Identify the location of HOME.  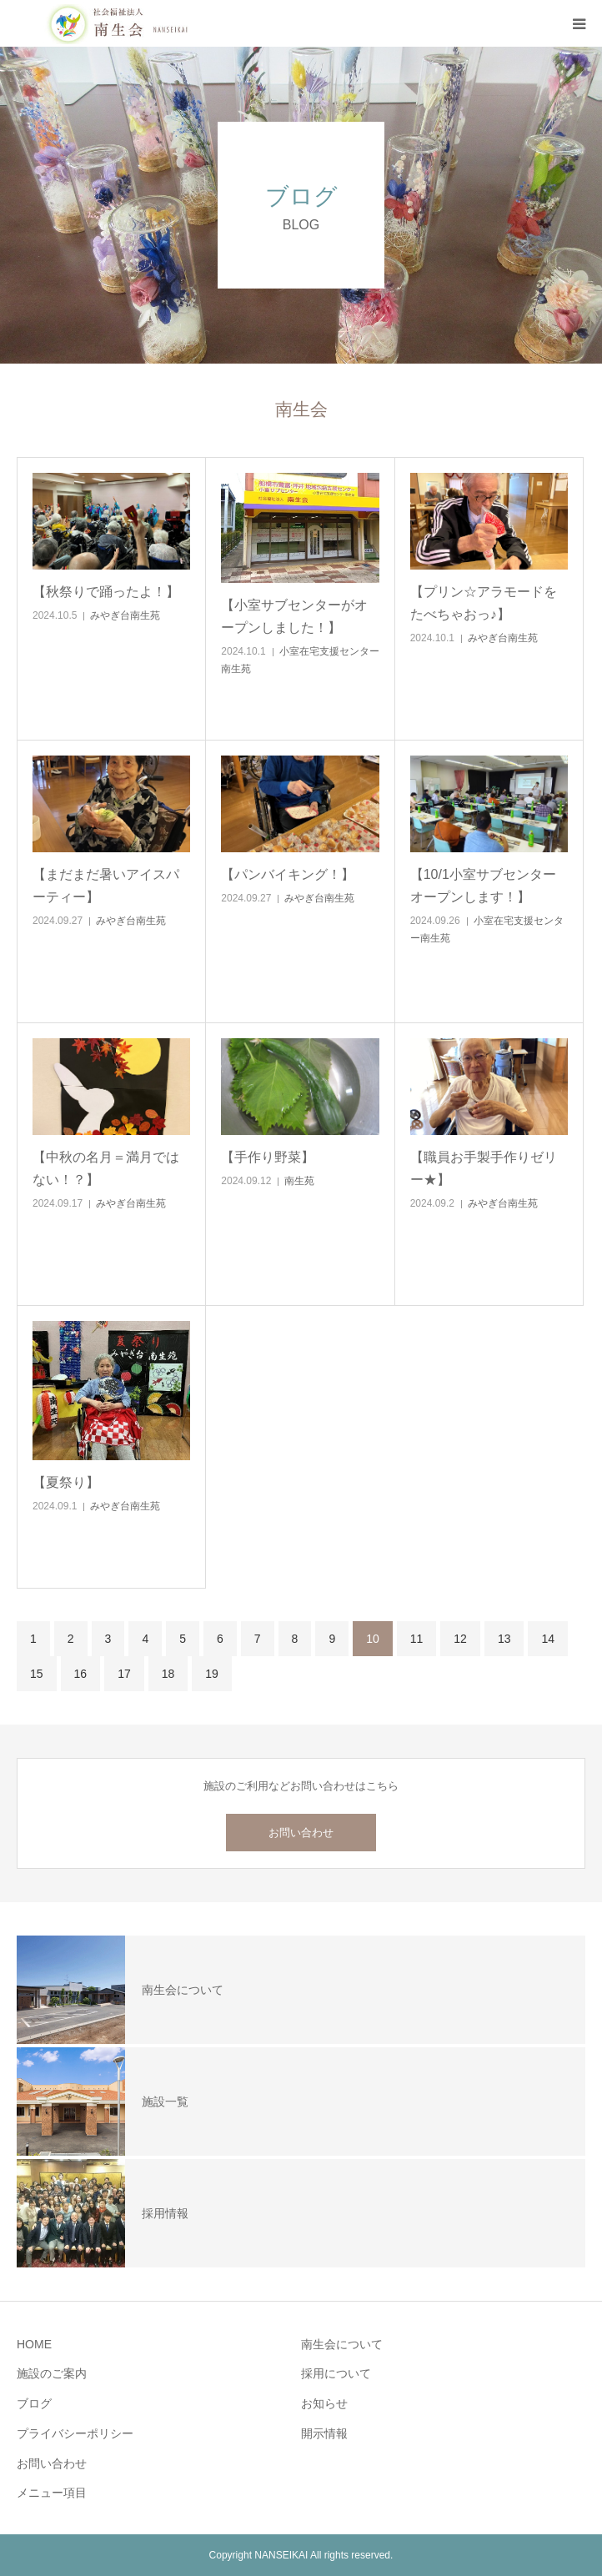
(34, 2344).